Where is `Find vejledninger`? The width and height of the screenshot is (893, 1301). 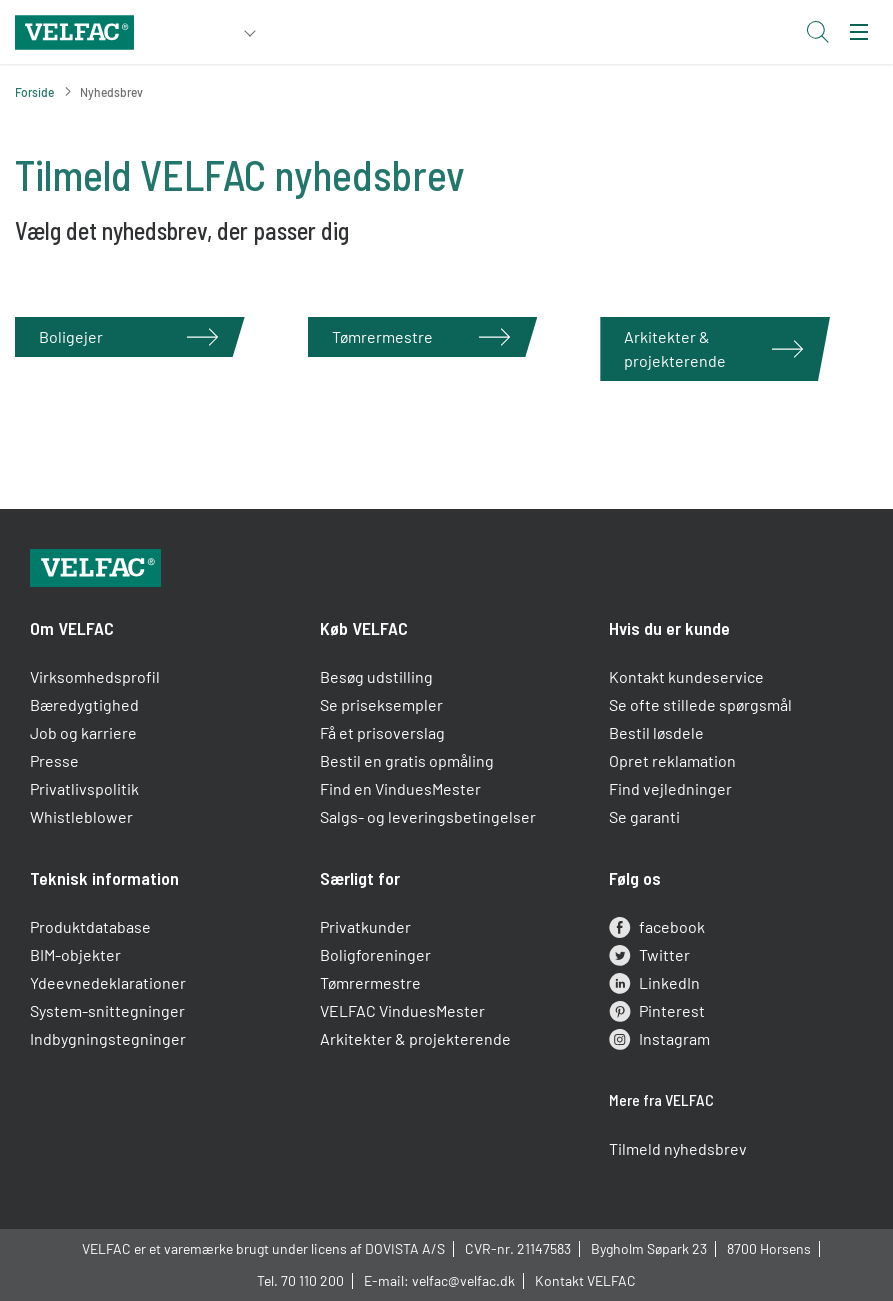 Find vejledninger is located at coordinates (670, 788).